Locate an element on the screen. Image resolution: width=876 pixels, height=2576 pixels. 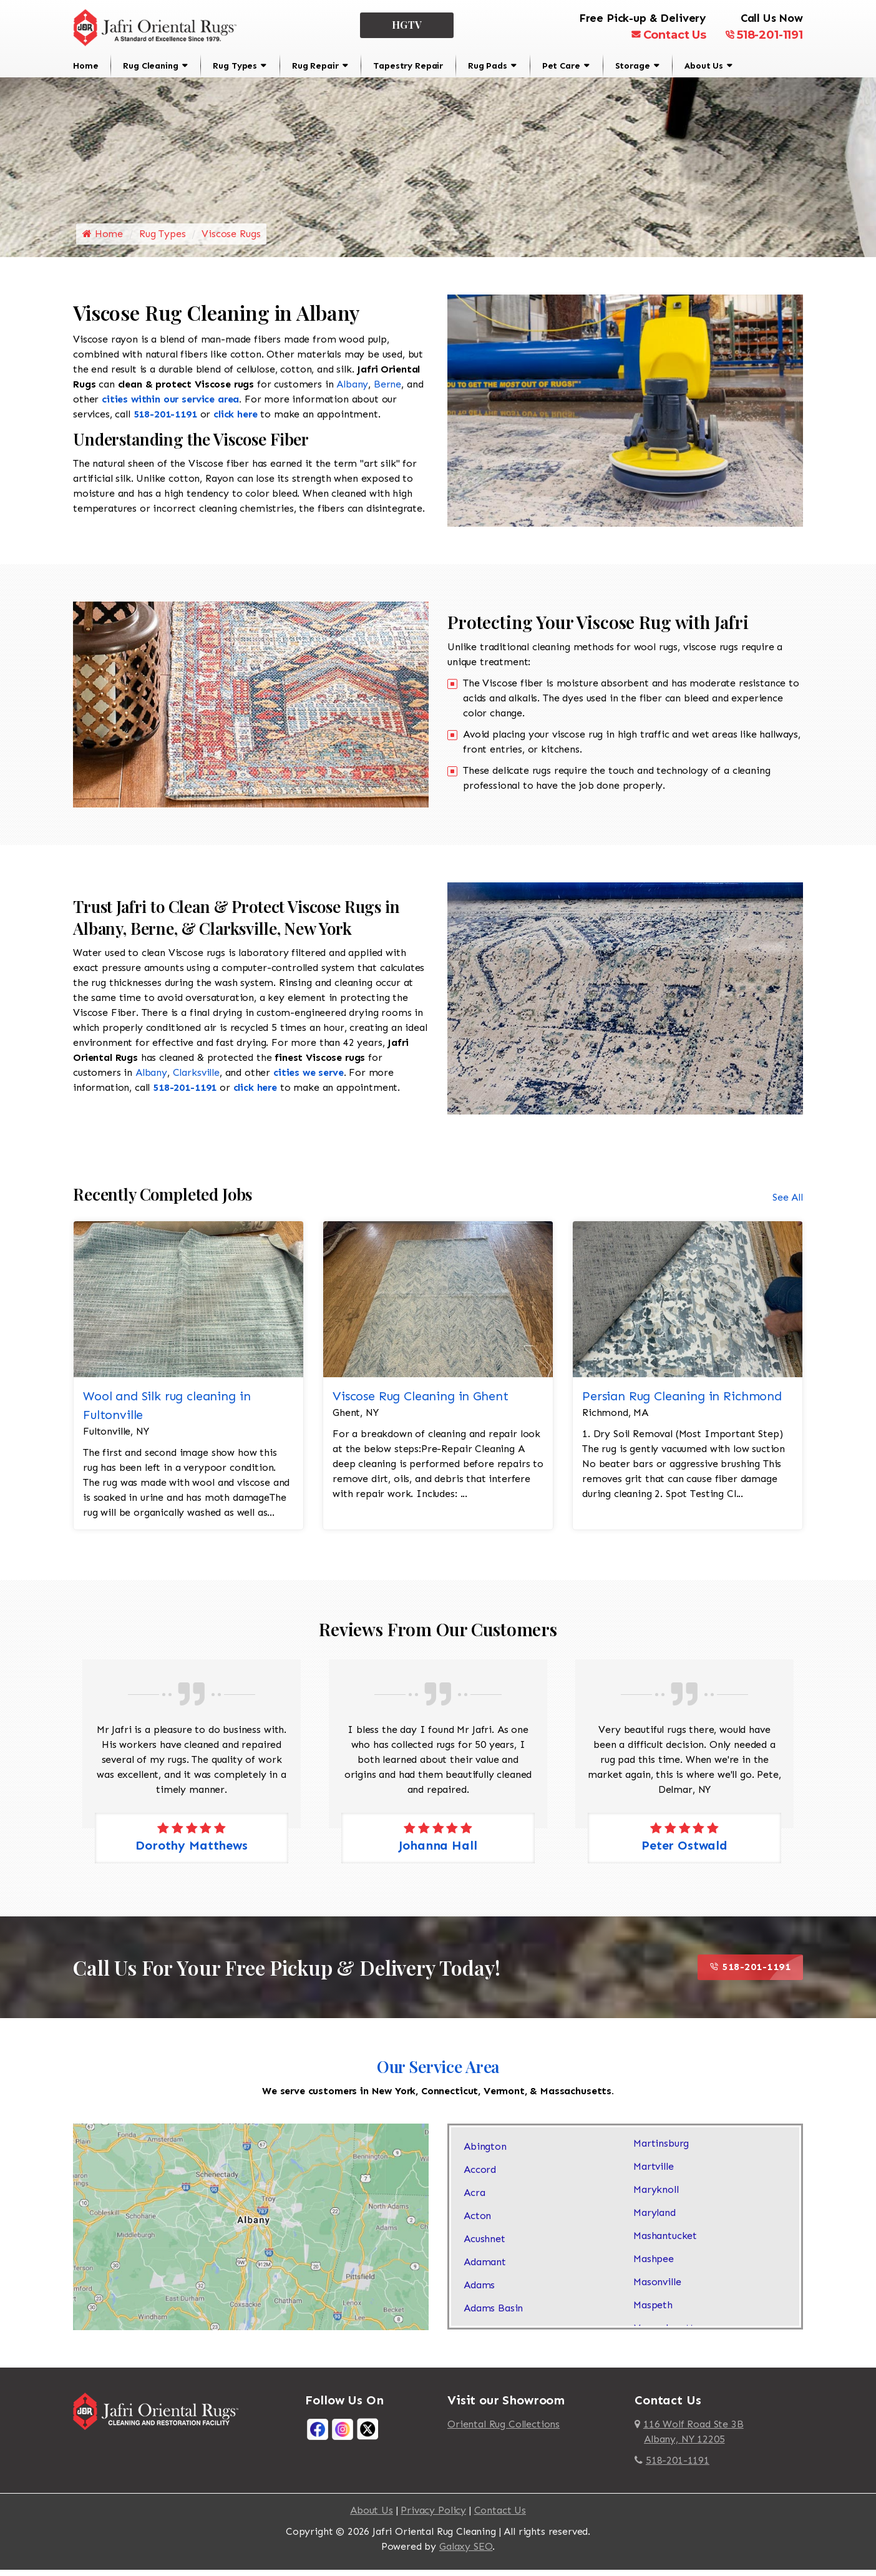
Rug Cleaning is located at coordinates (150, 66).